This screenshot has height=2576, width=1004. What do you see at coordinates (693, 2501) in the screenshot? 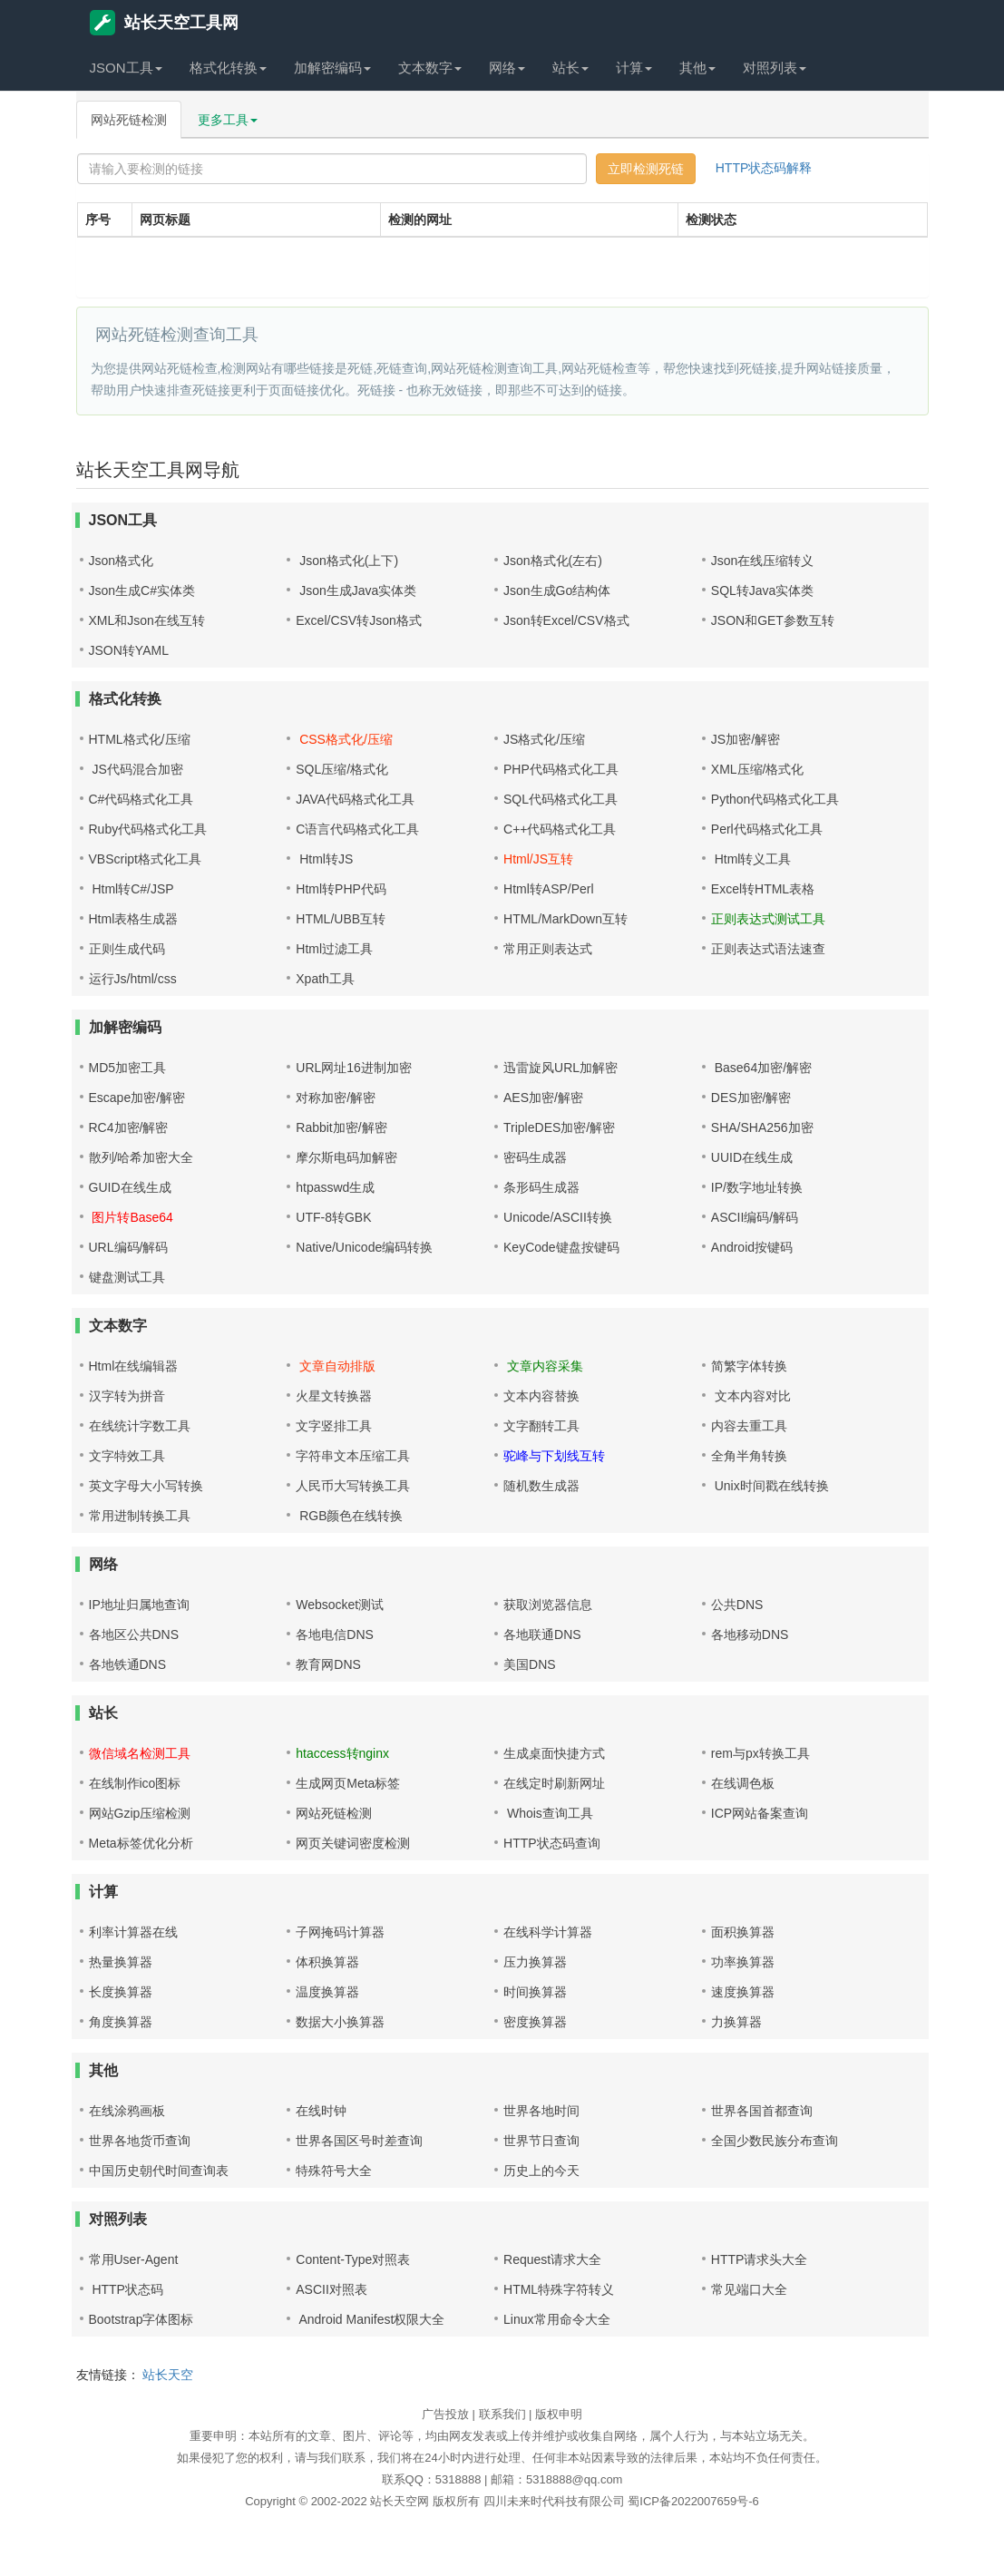
I see `蜀ICP备2022007659号-6` at bounding box center [693, 2501].